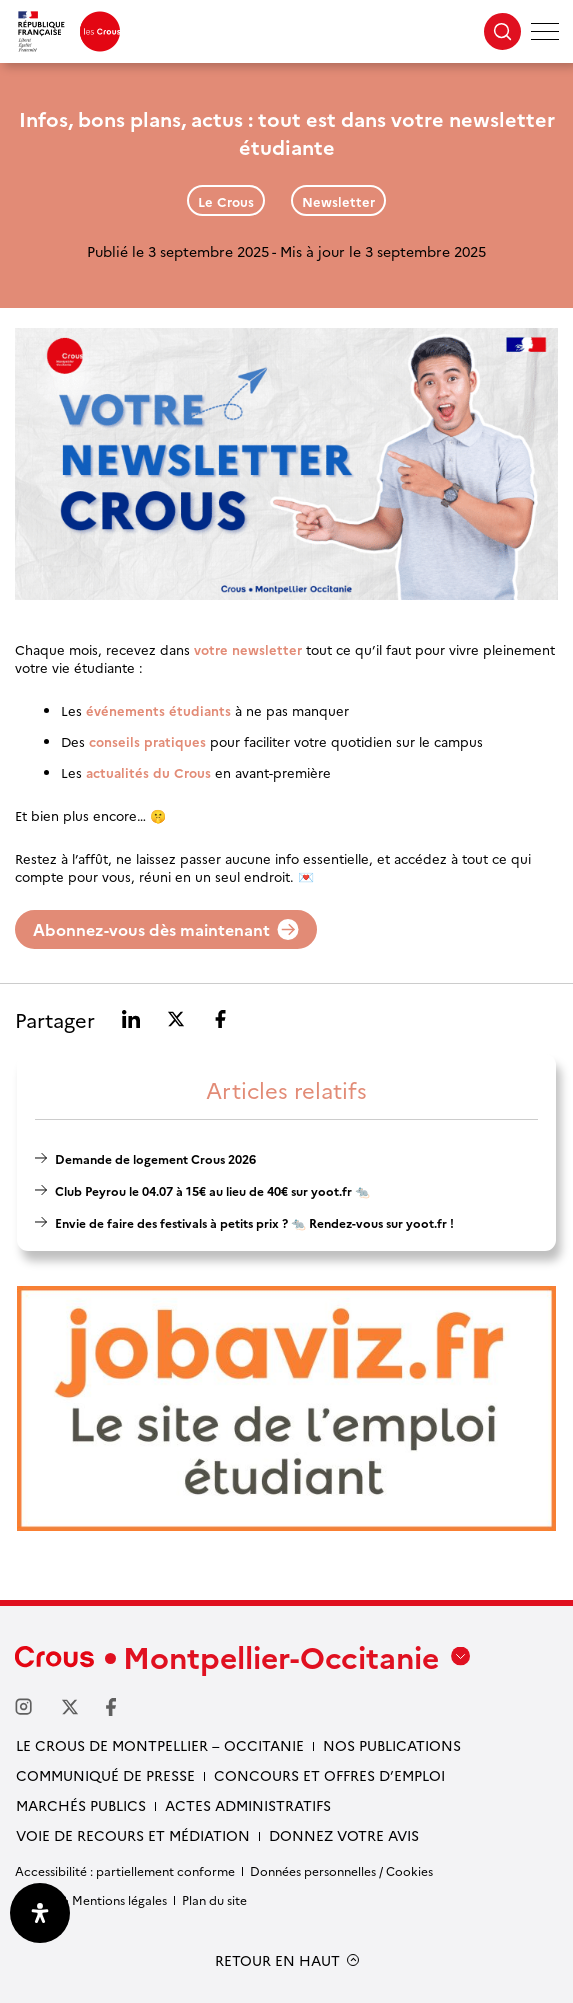 The height and width of the screenshot is (2003, 573). What do you see at coordinates (160, 1745) in the screenshot?
I see `Le Crous de Montpellier – Occitanie` at bounding box center [160, 1745].